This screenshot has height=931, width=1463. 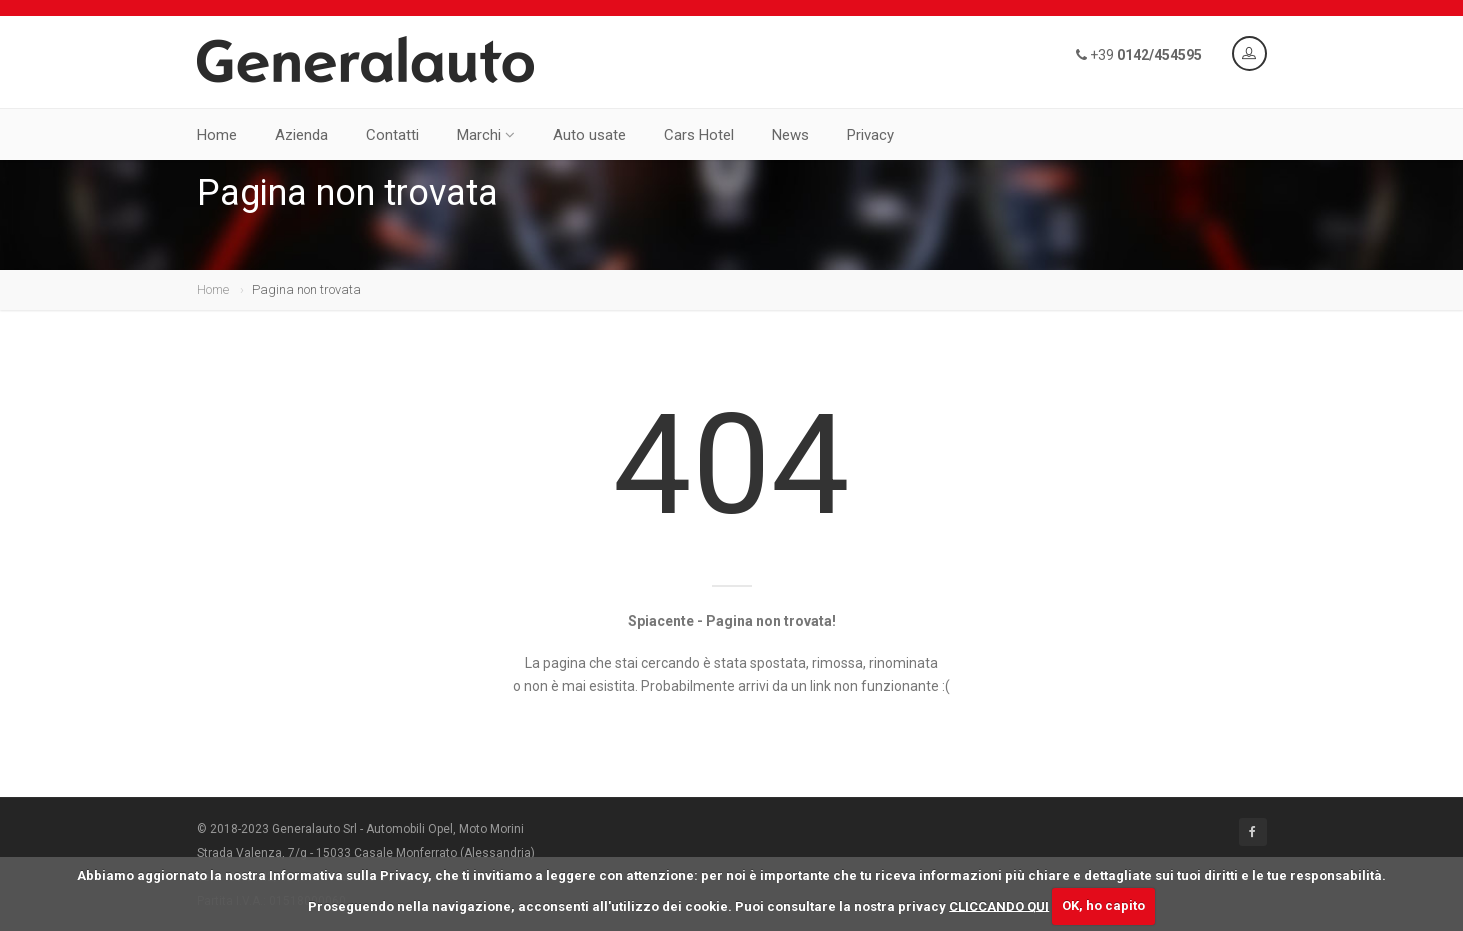 What do you see at coordinates (870, 135) in the screenshot?
I see `Privacy` at bounding box center [870, 135].